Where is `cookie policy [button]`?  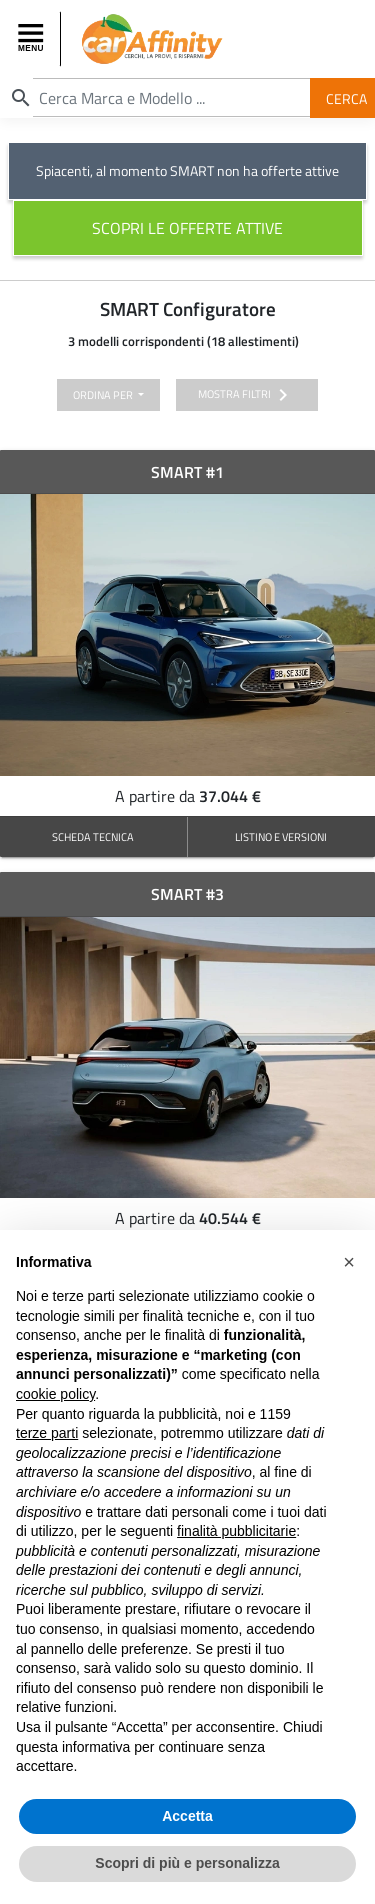
cookie policy [button] is located at coordinates (55, 1396).